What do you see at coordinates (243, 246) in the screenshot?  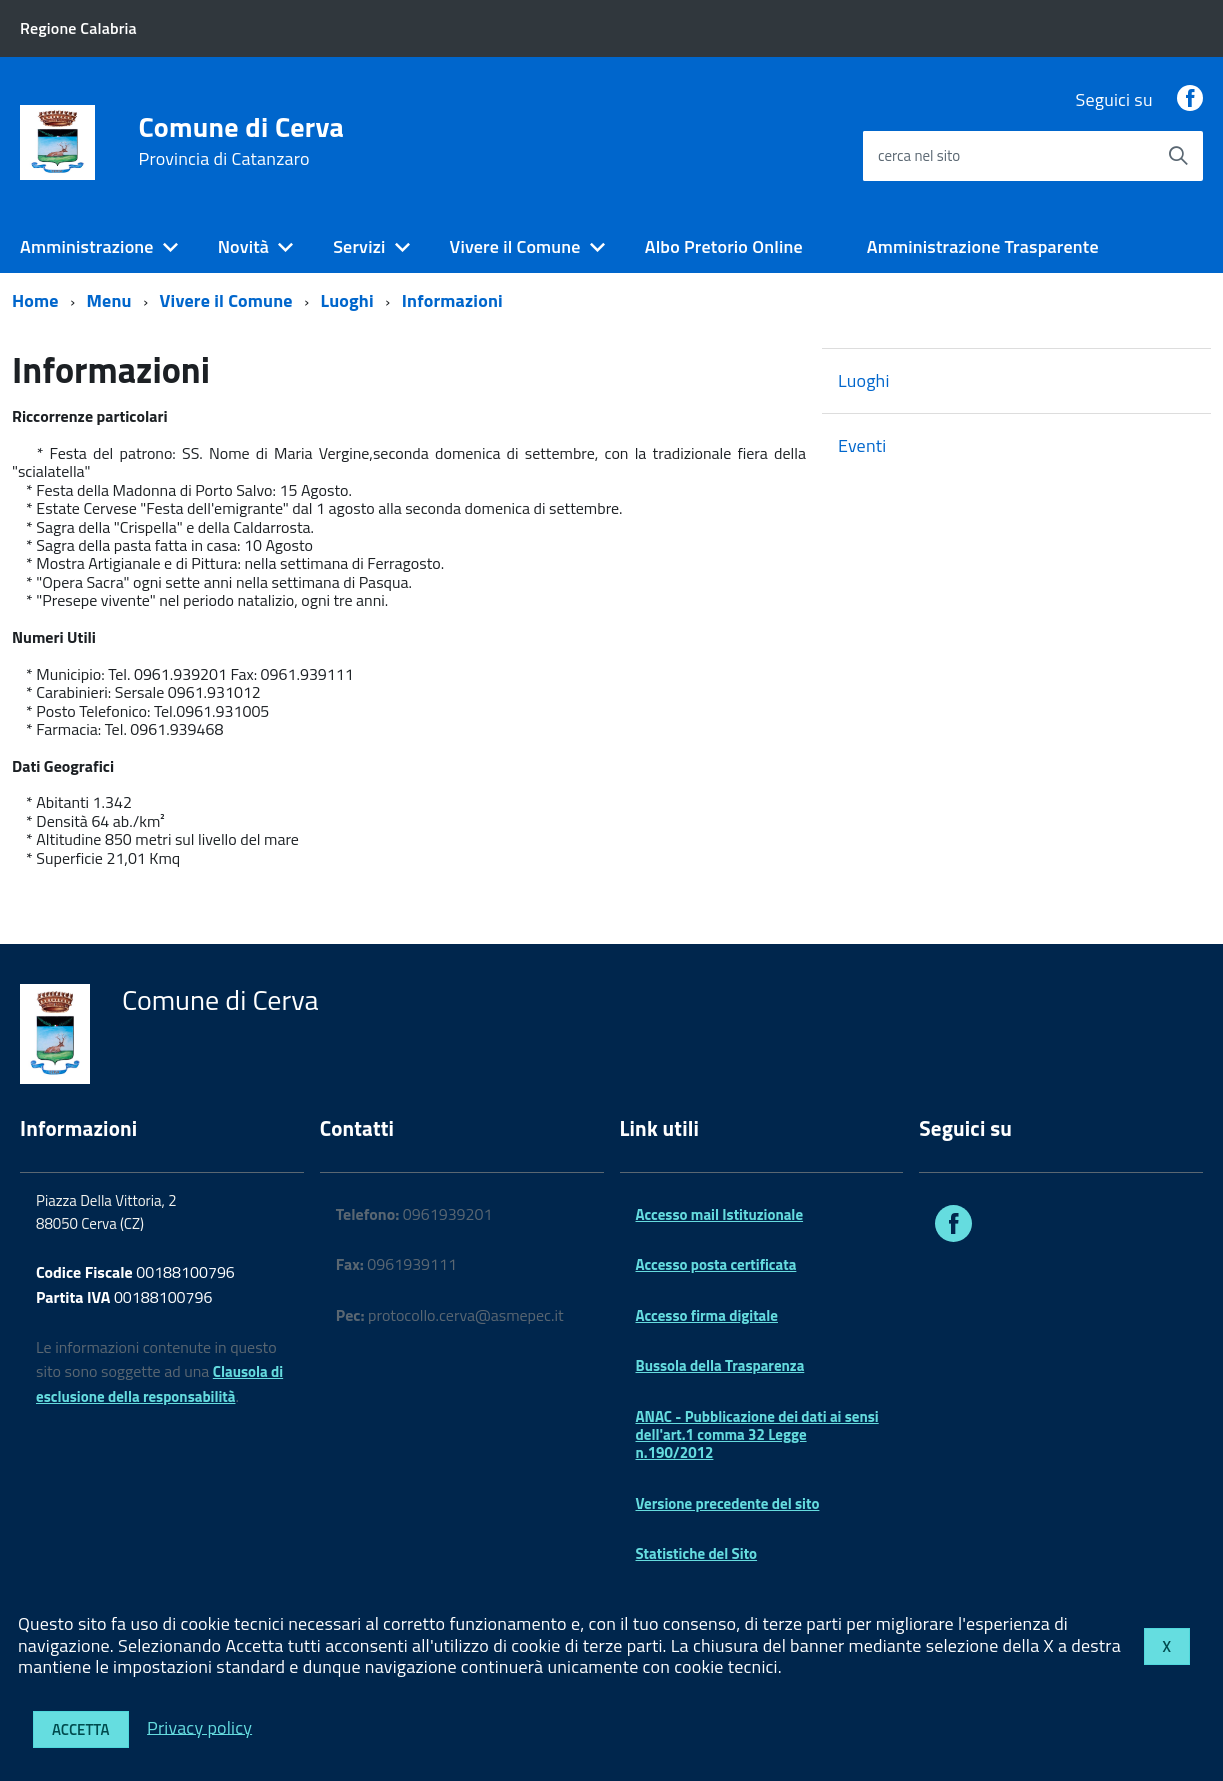 I see `Novità` at bounding box center [243, 246].